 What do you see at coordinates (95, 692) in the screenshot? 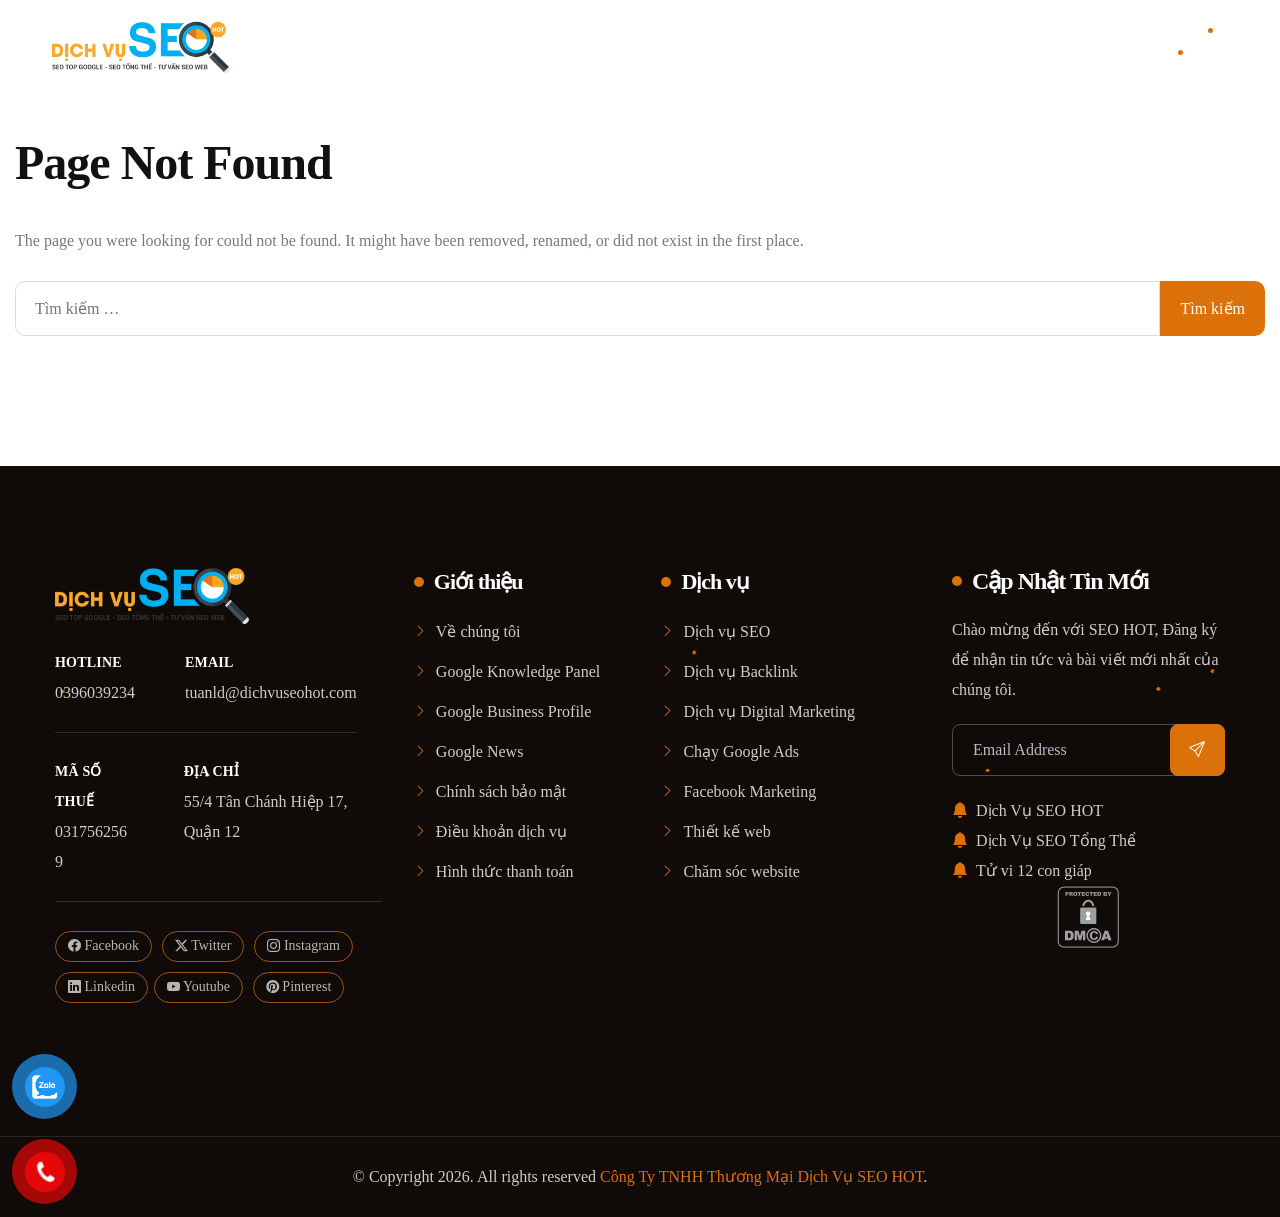
I see `0396039234` at bounding box center [95, 692].